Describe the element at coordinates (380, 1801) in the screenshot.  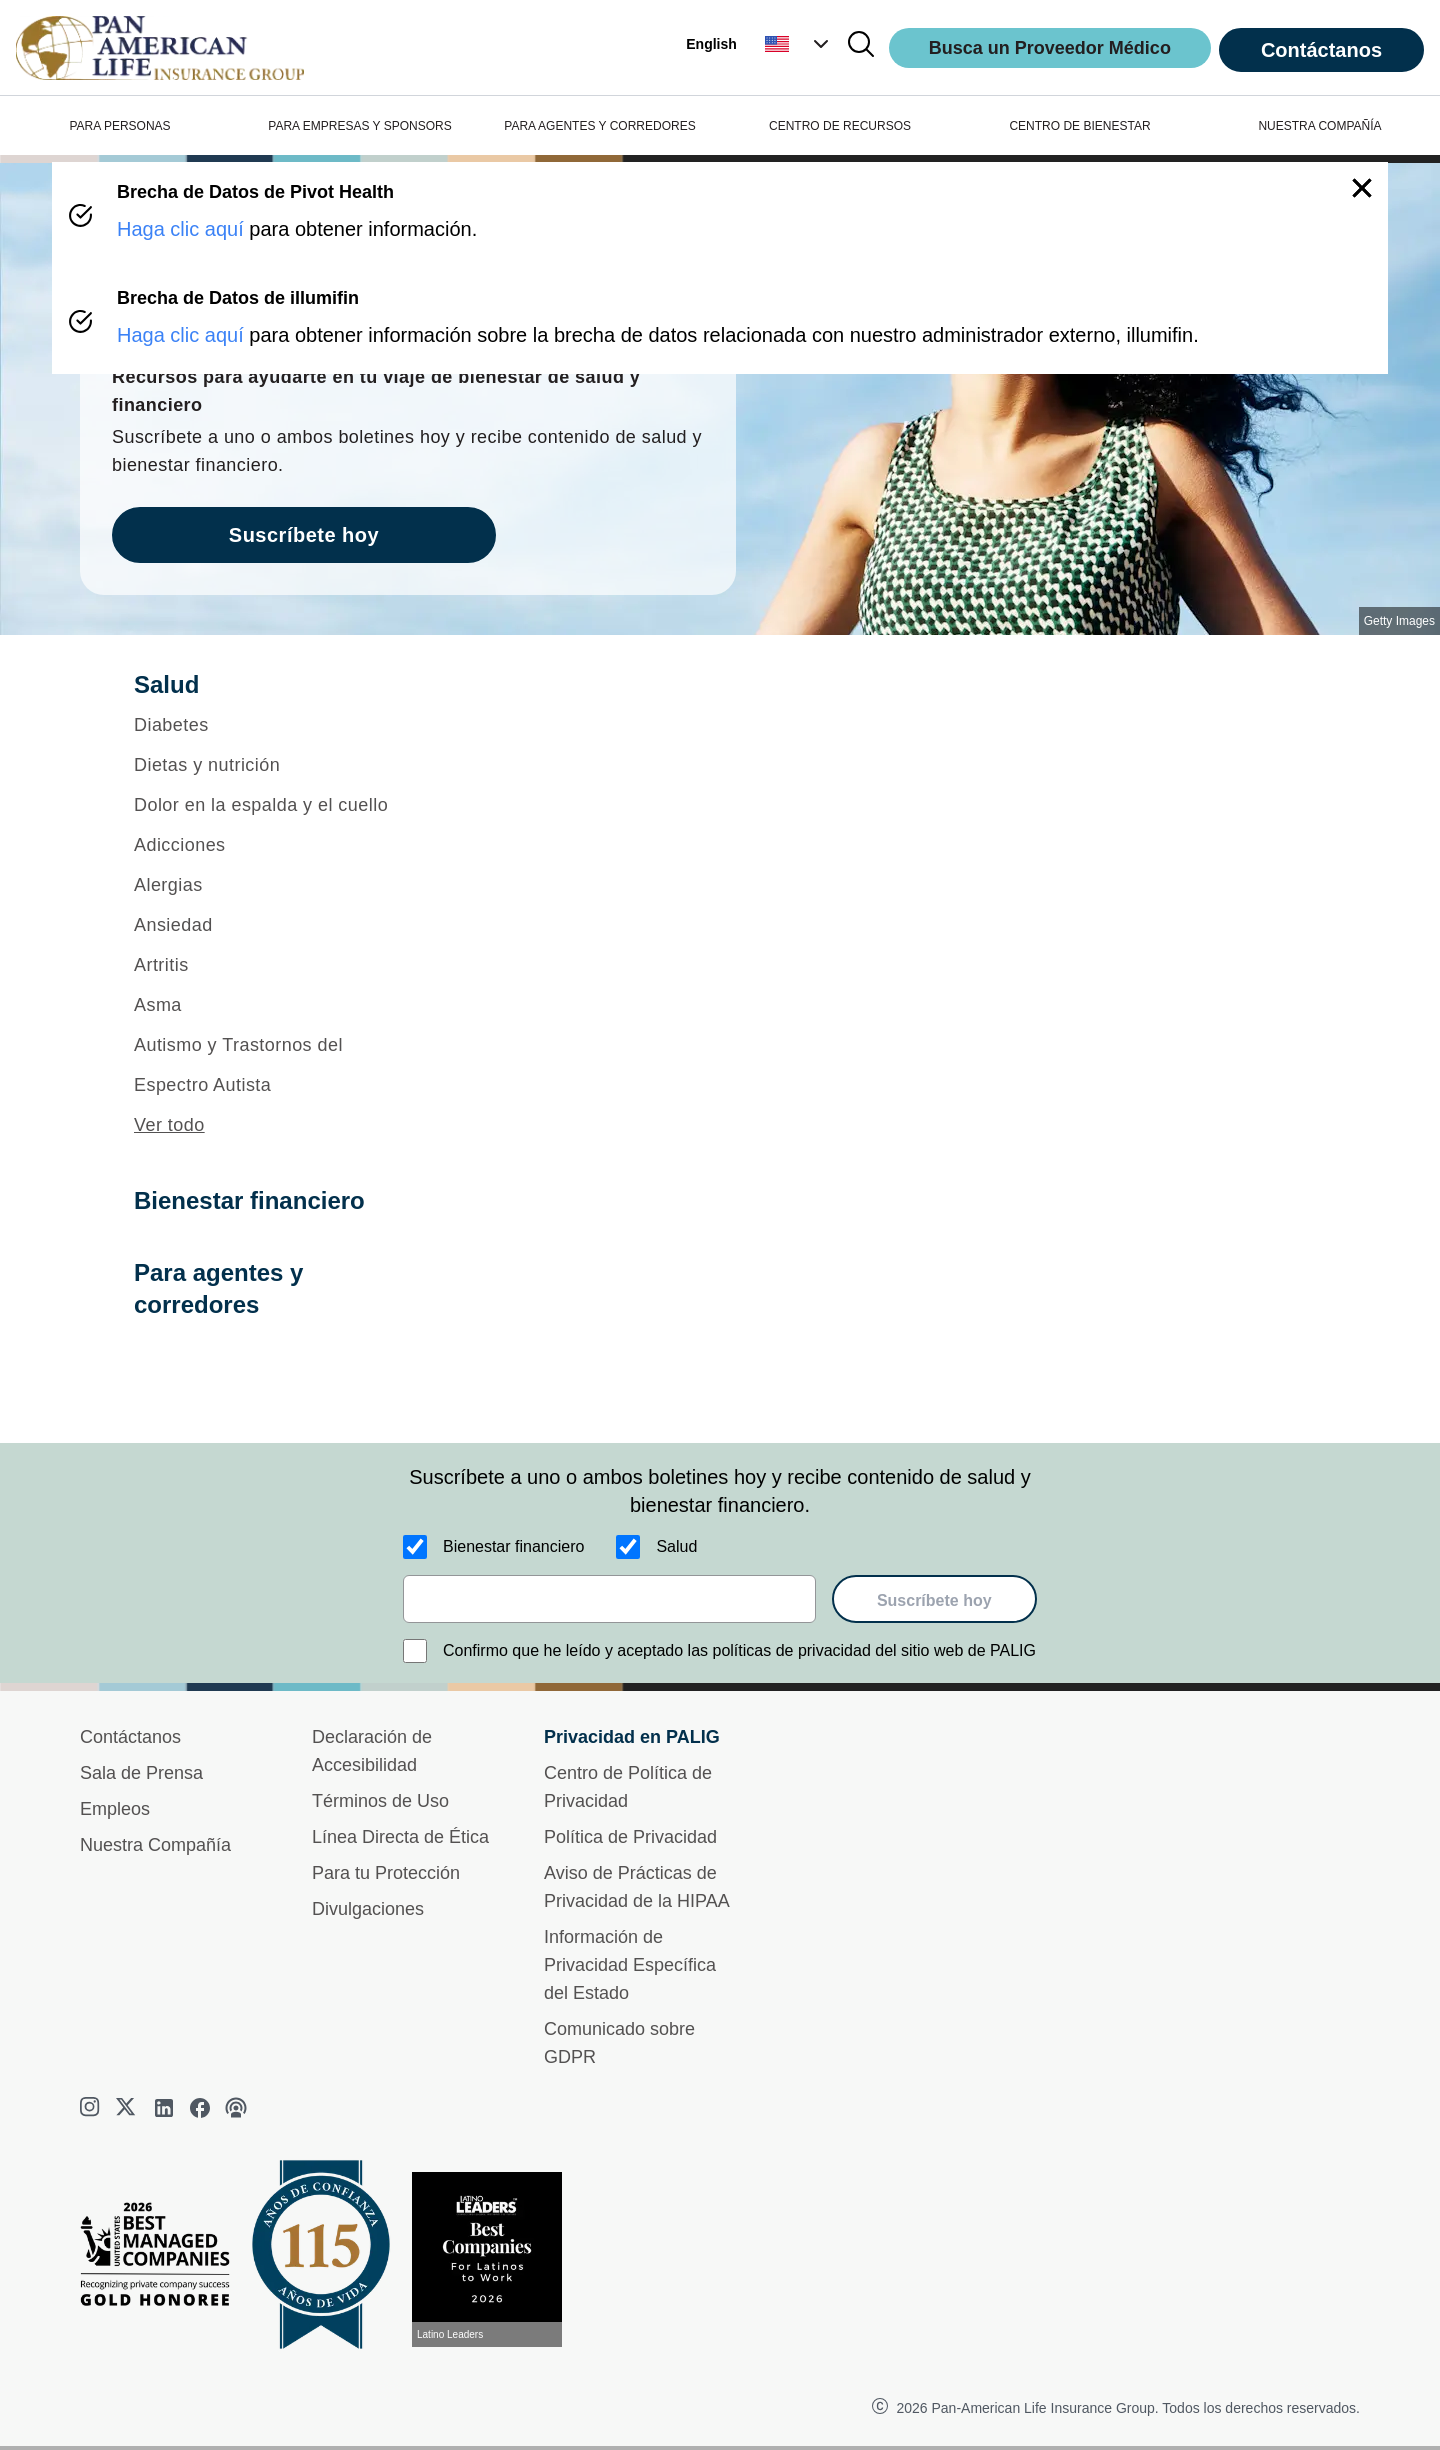
I see `Términos de Uso` at that location.